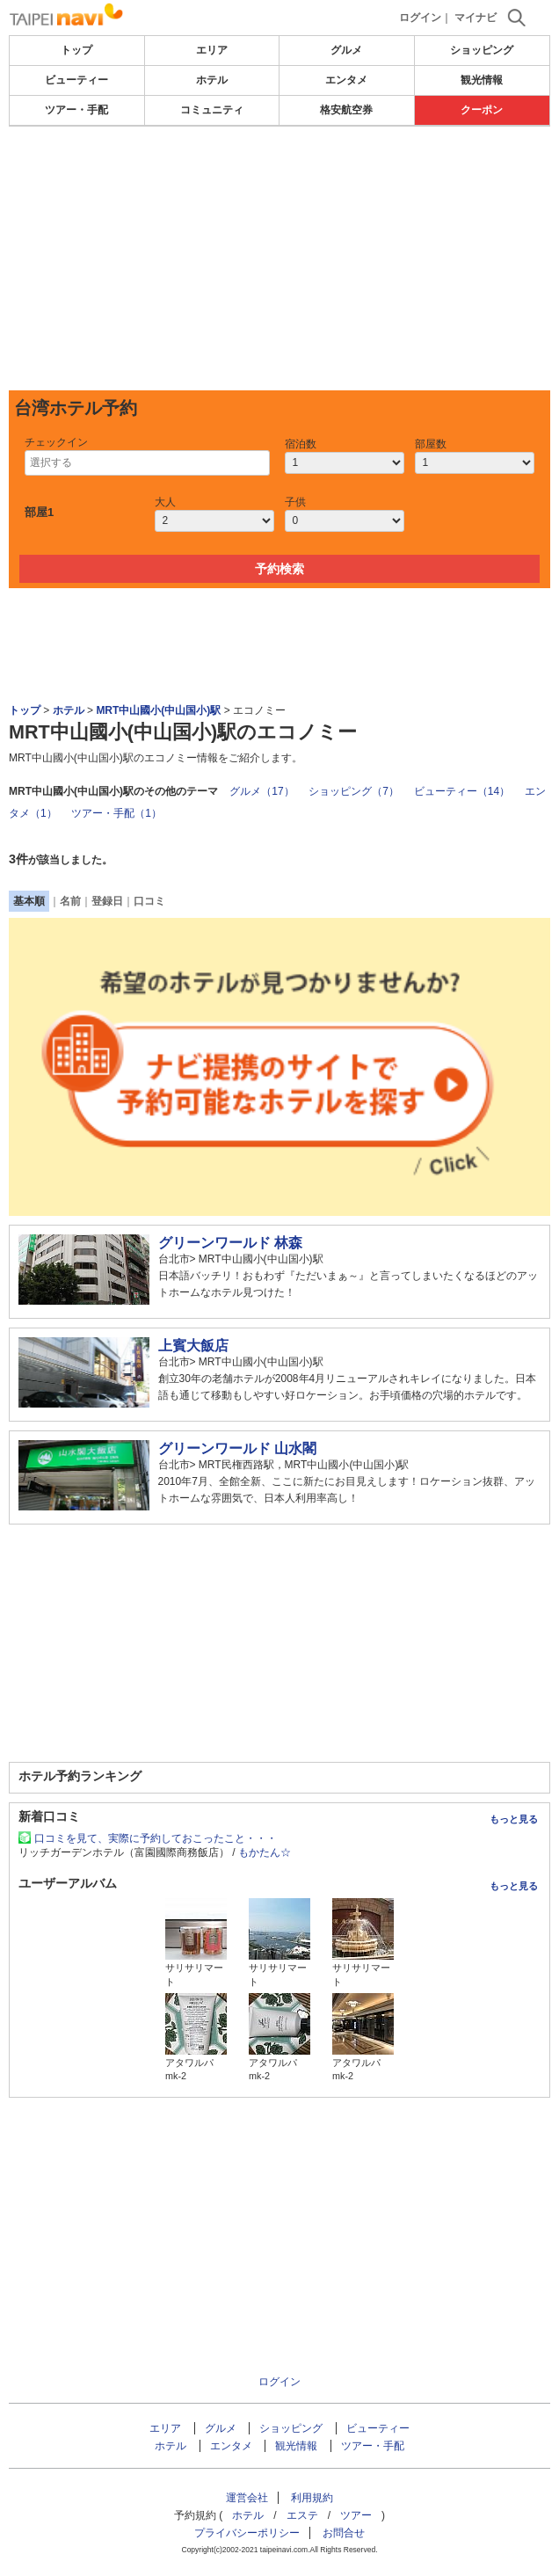 This screenshot has height=2576, width=559. Describe the element at coordinates (312, 2498) in the screenshot. I see `利用規約` at that location.